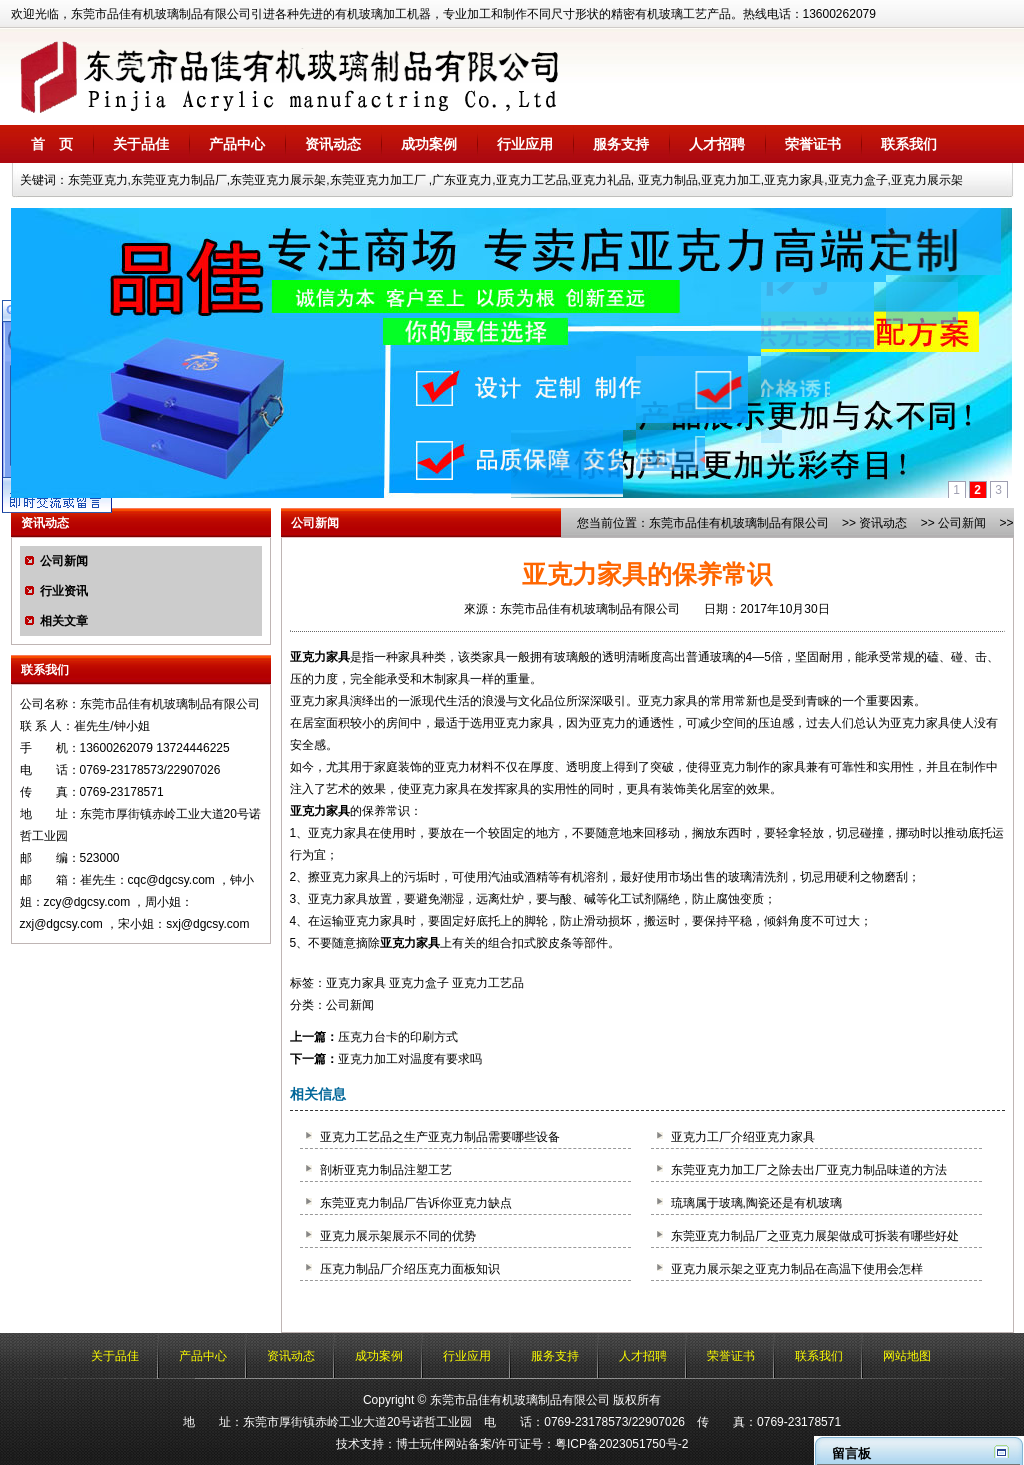 The width and height of the screenshot is (1024, 1465). I want to click on 亚克力工艺品之生产亚克力制品需要哪些设备, so click(440, 1137).